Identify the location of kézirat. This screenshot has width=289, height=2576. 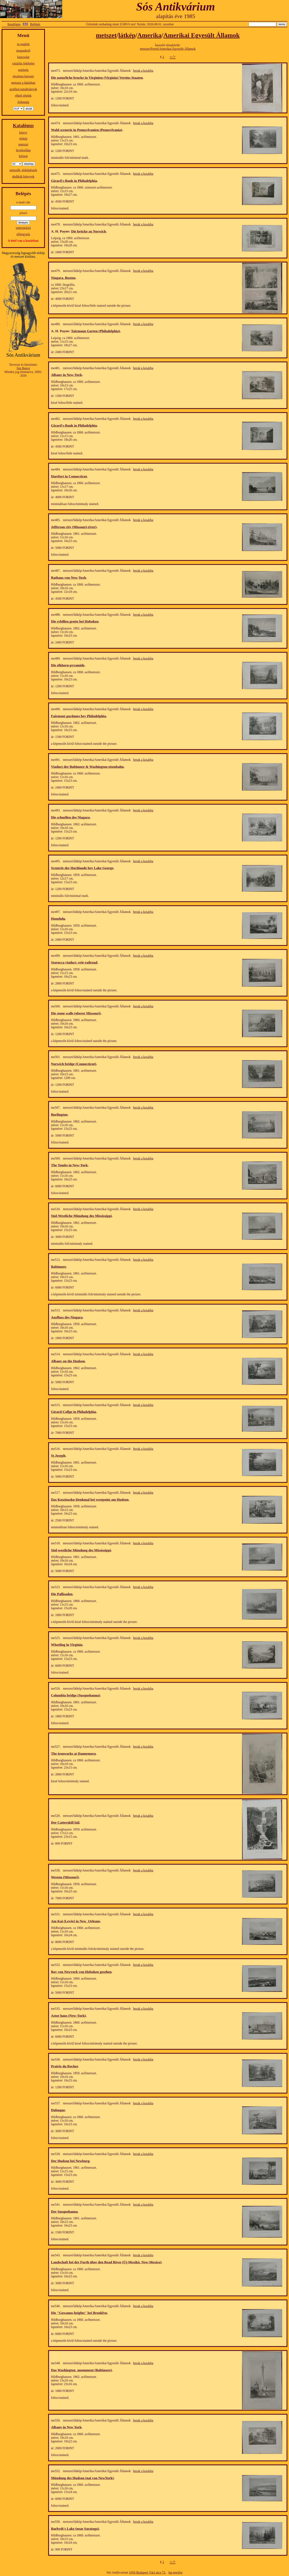
(23, 156).